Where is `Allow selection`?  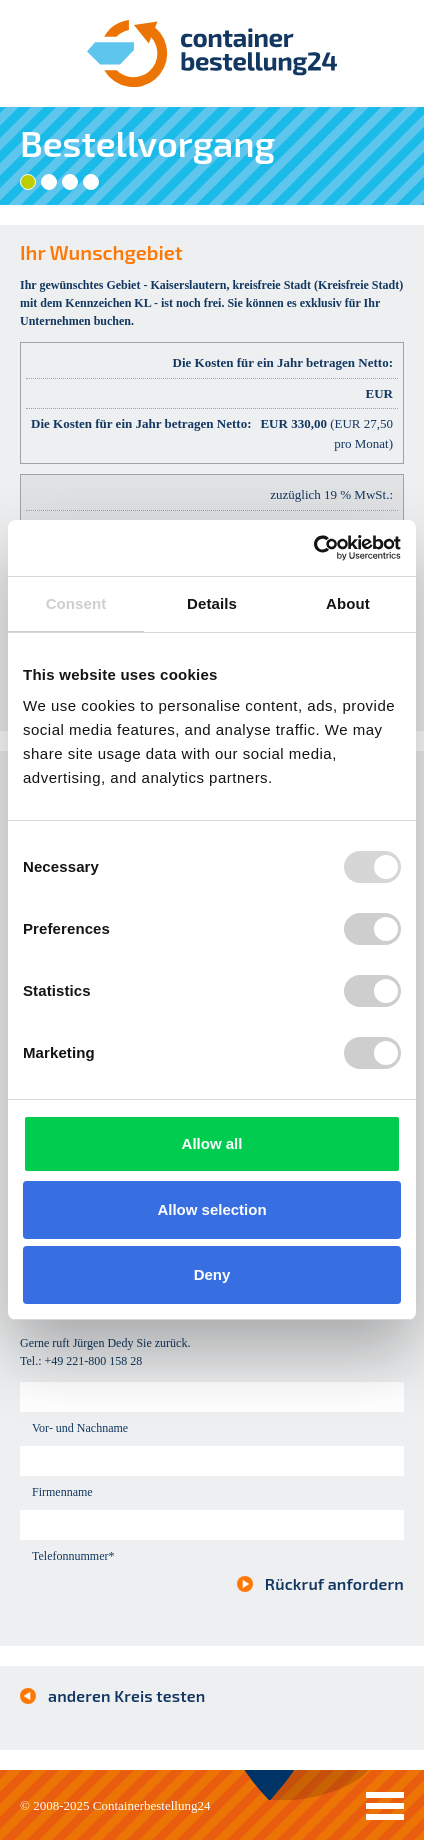 Allow selection is located at coordinates (211, 1209).